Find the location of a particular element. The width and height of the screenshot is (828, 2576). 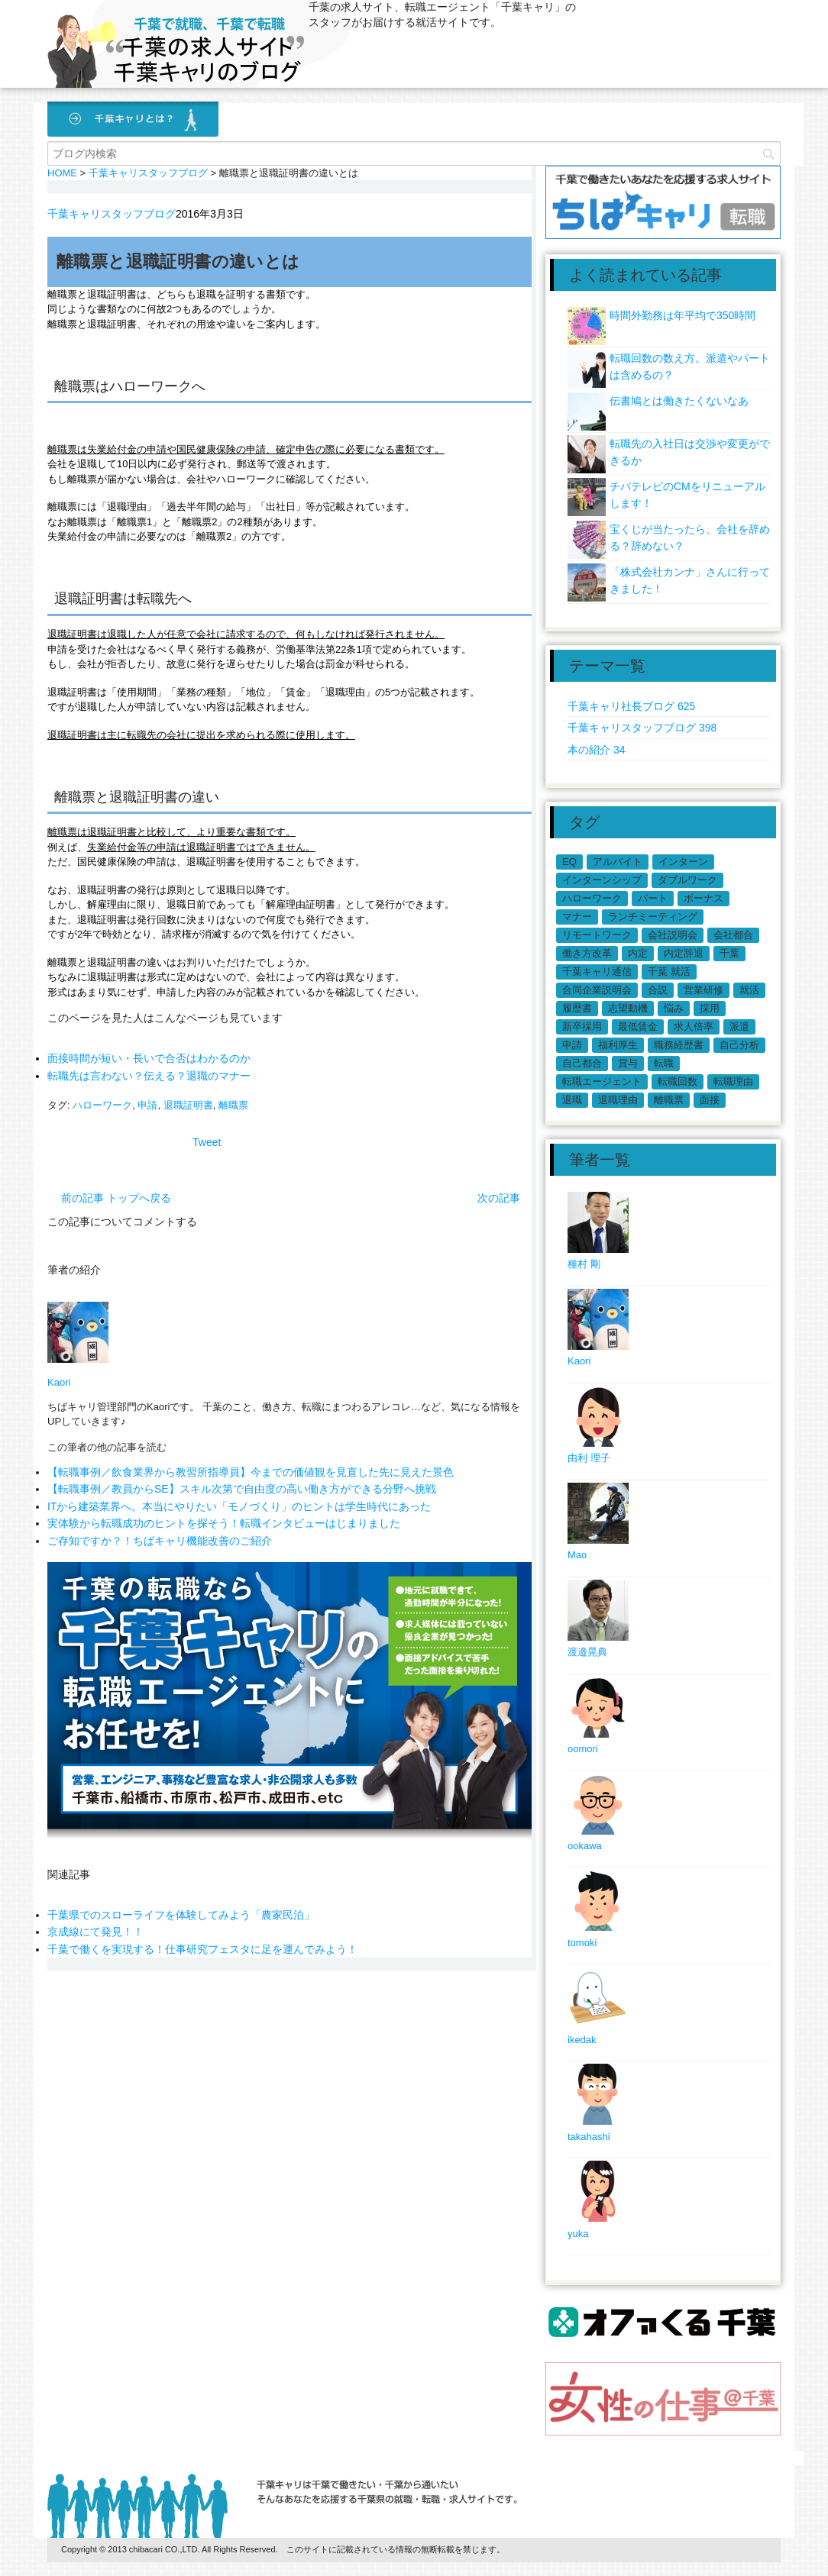

EQ is located at coordinates (569, 861).